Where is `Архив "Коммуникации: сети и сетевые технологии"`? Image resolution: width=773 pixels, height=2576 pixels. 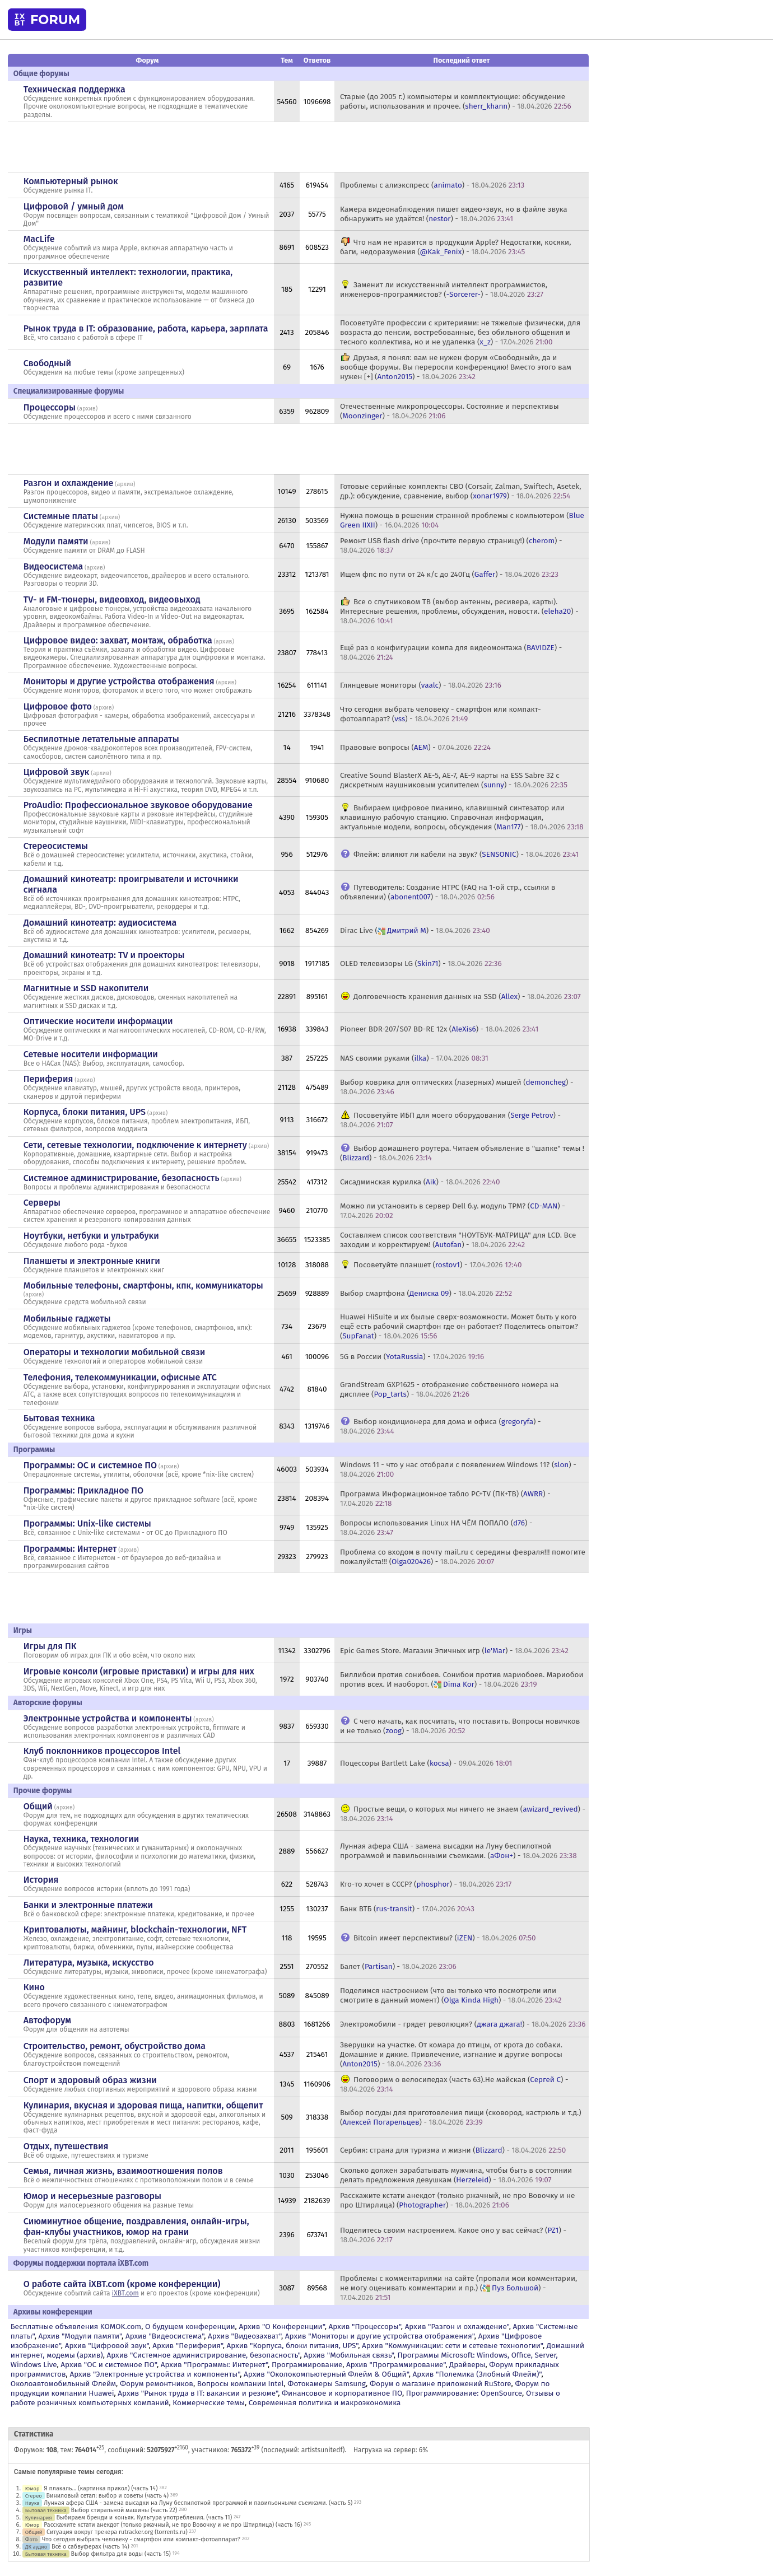 Архив "Коммуникации: сети и сетевые технологии" is located at coordinates (452, 2345).